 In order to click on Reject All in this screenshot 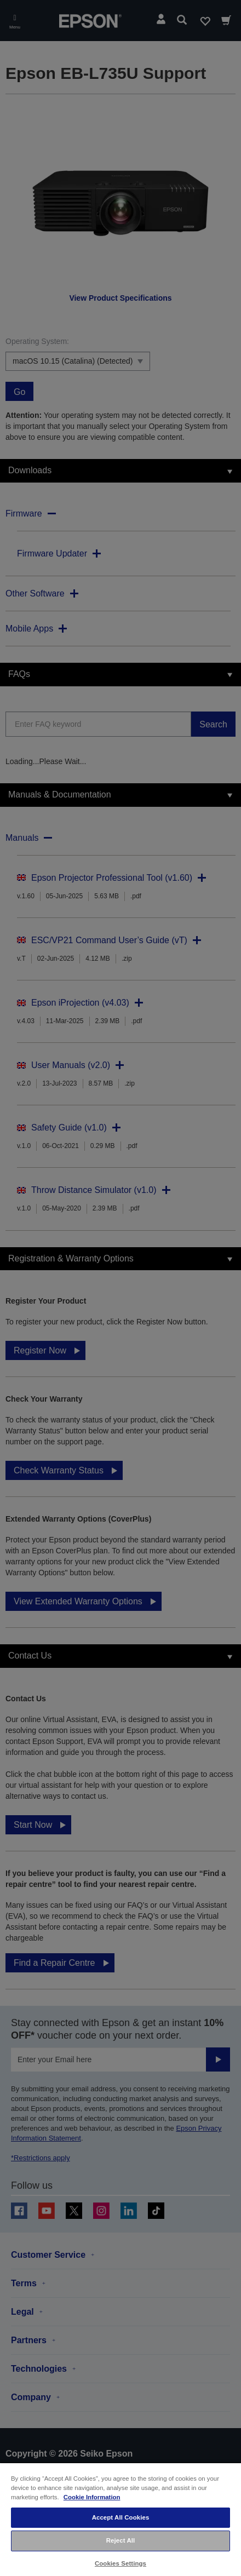, I will do `click(120, 2540)`.